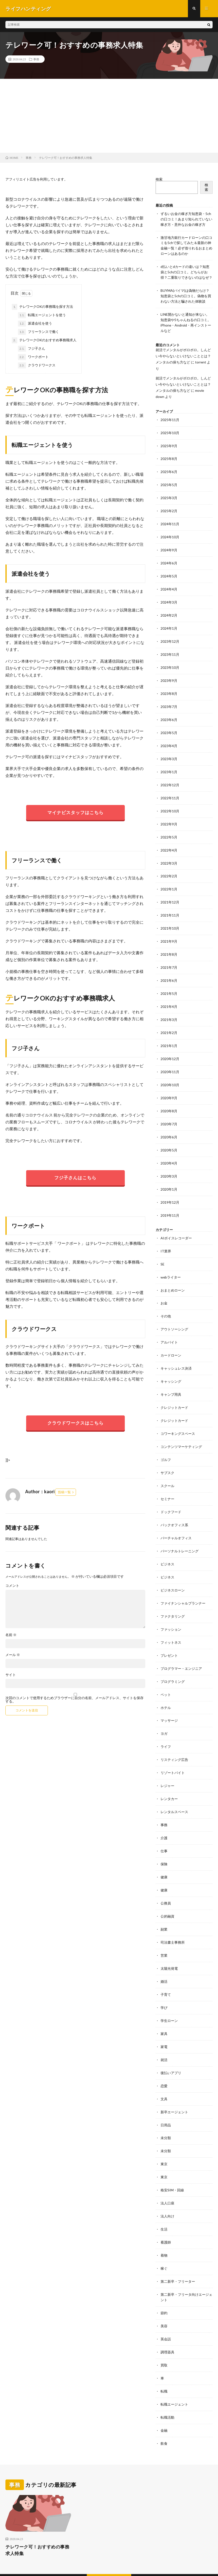 The image size is (218, 2576). I want to click on メール, so click(12, 1655).